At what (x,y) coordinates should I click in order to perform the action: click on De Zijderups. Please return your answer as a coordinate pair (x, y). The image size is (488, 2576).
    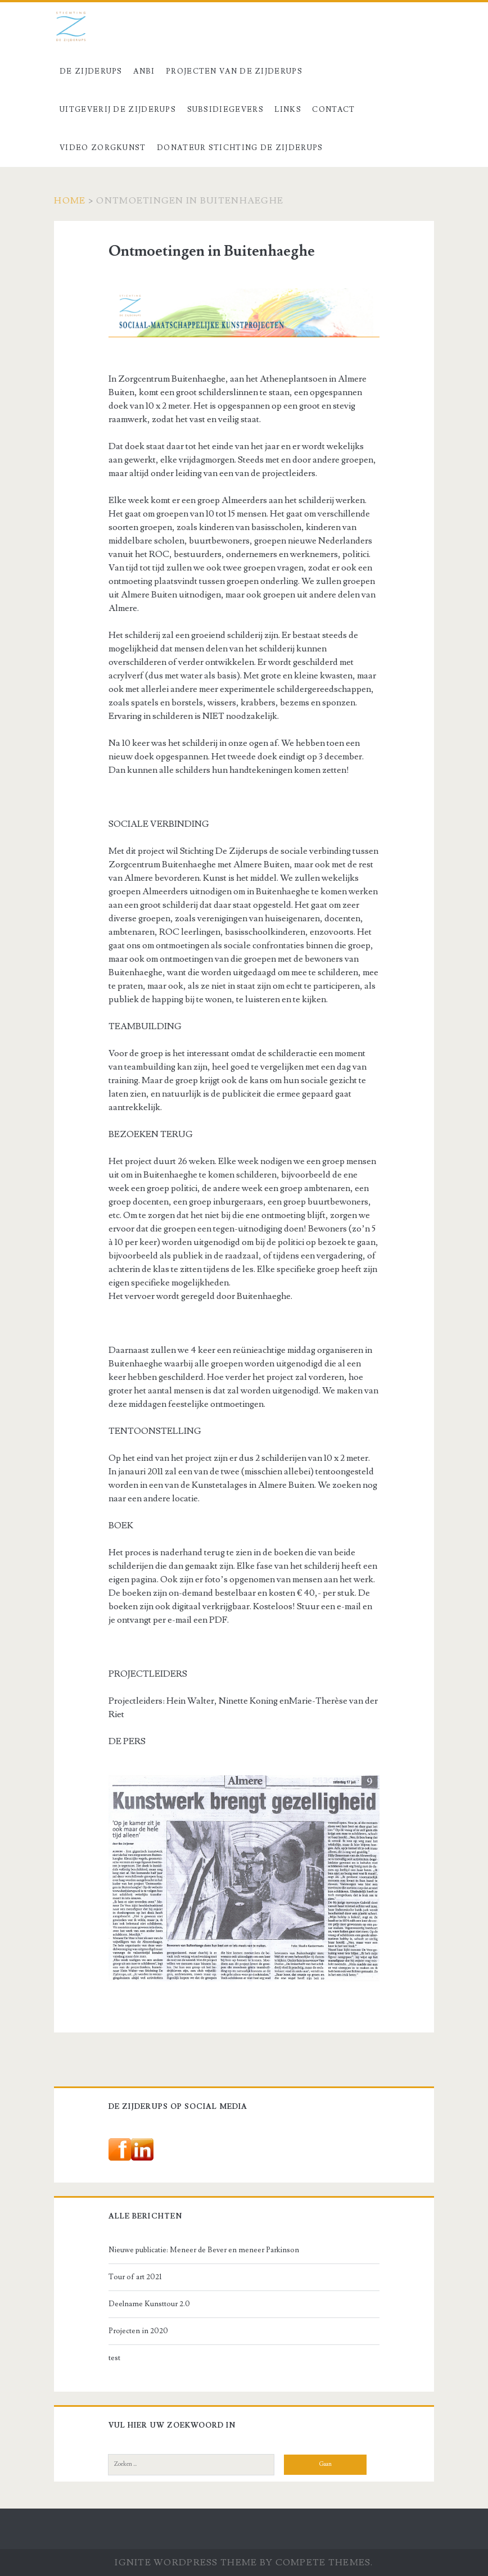
    Looking at the image, I should click on (91, 71).